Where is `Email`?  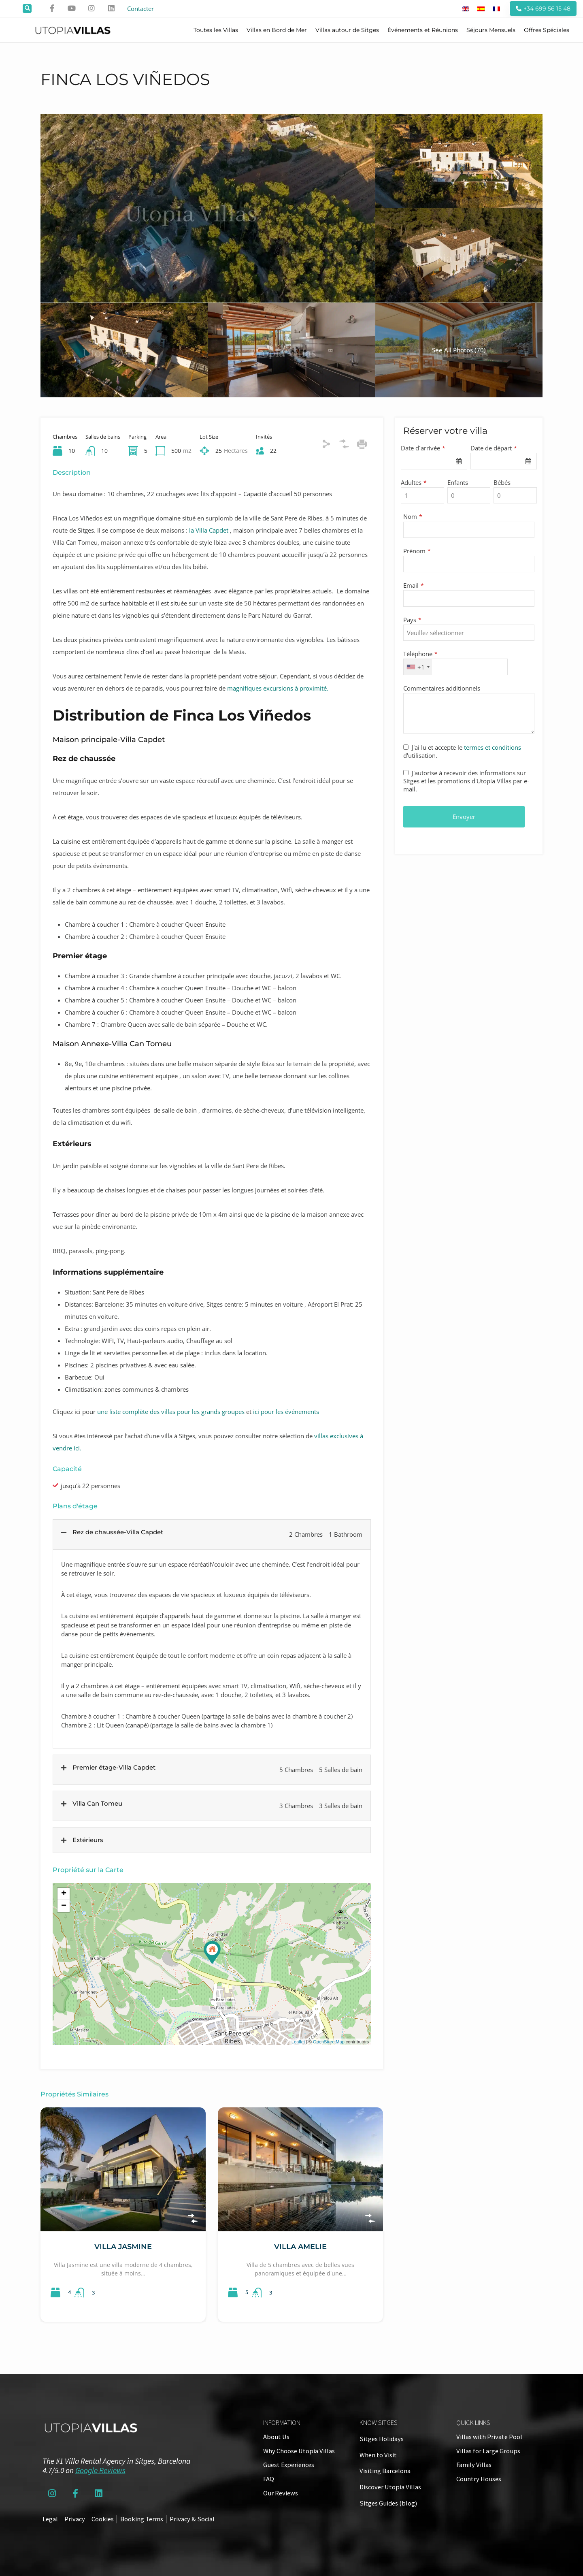
Email is located at coordinates (413, 585).